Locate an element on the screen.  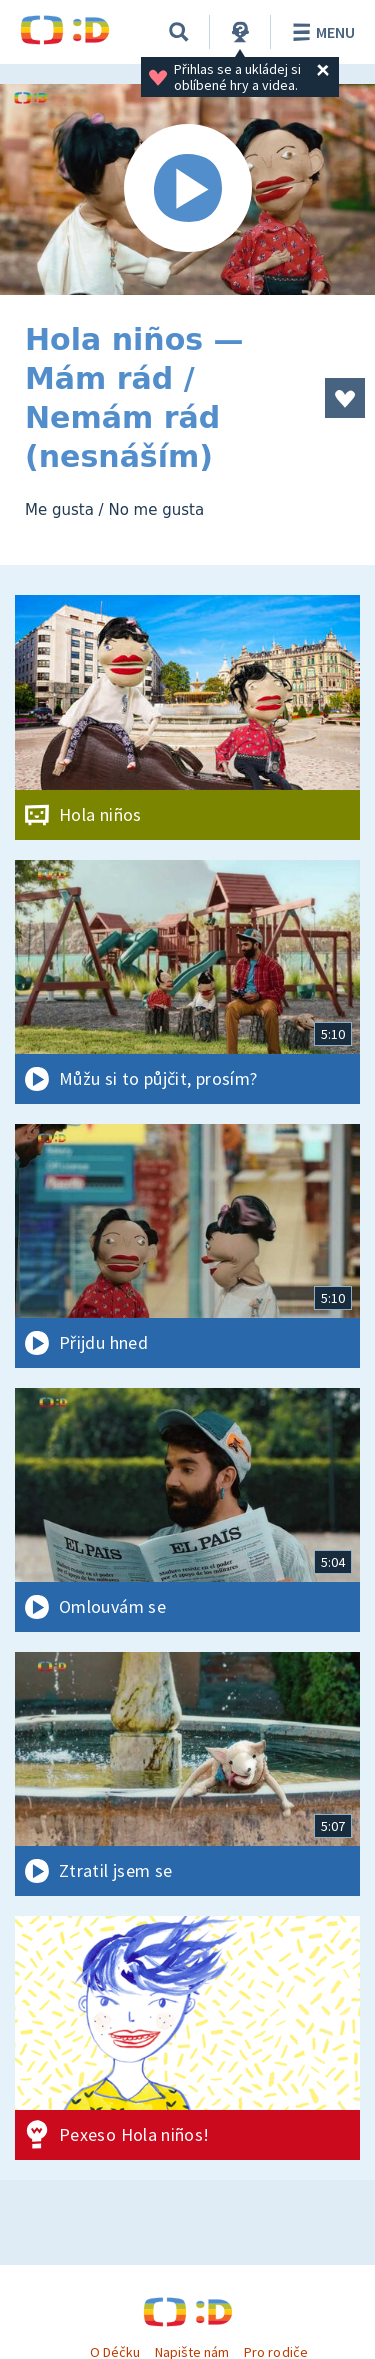
Menu is located at coordinates (320, 32).